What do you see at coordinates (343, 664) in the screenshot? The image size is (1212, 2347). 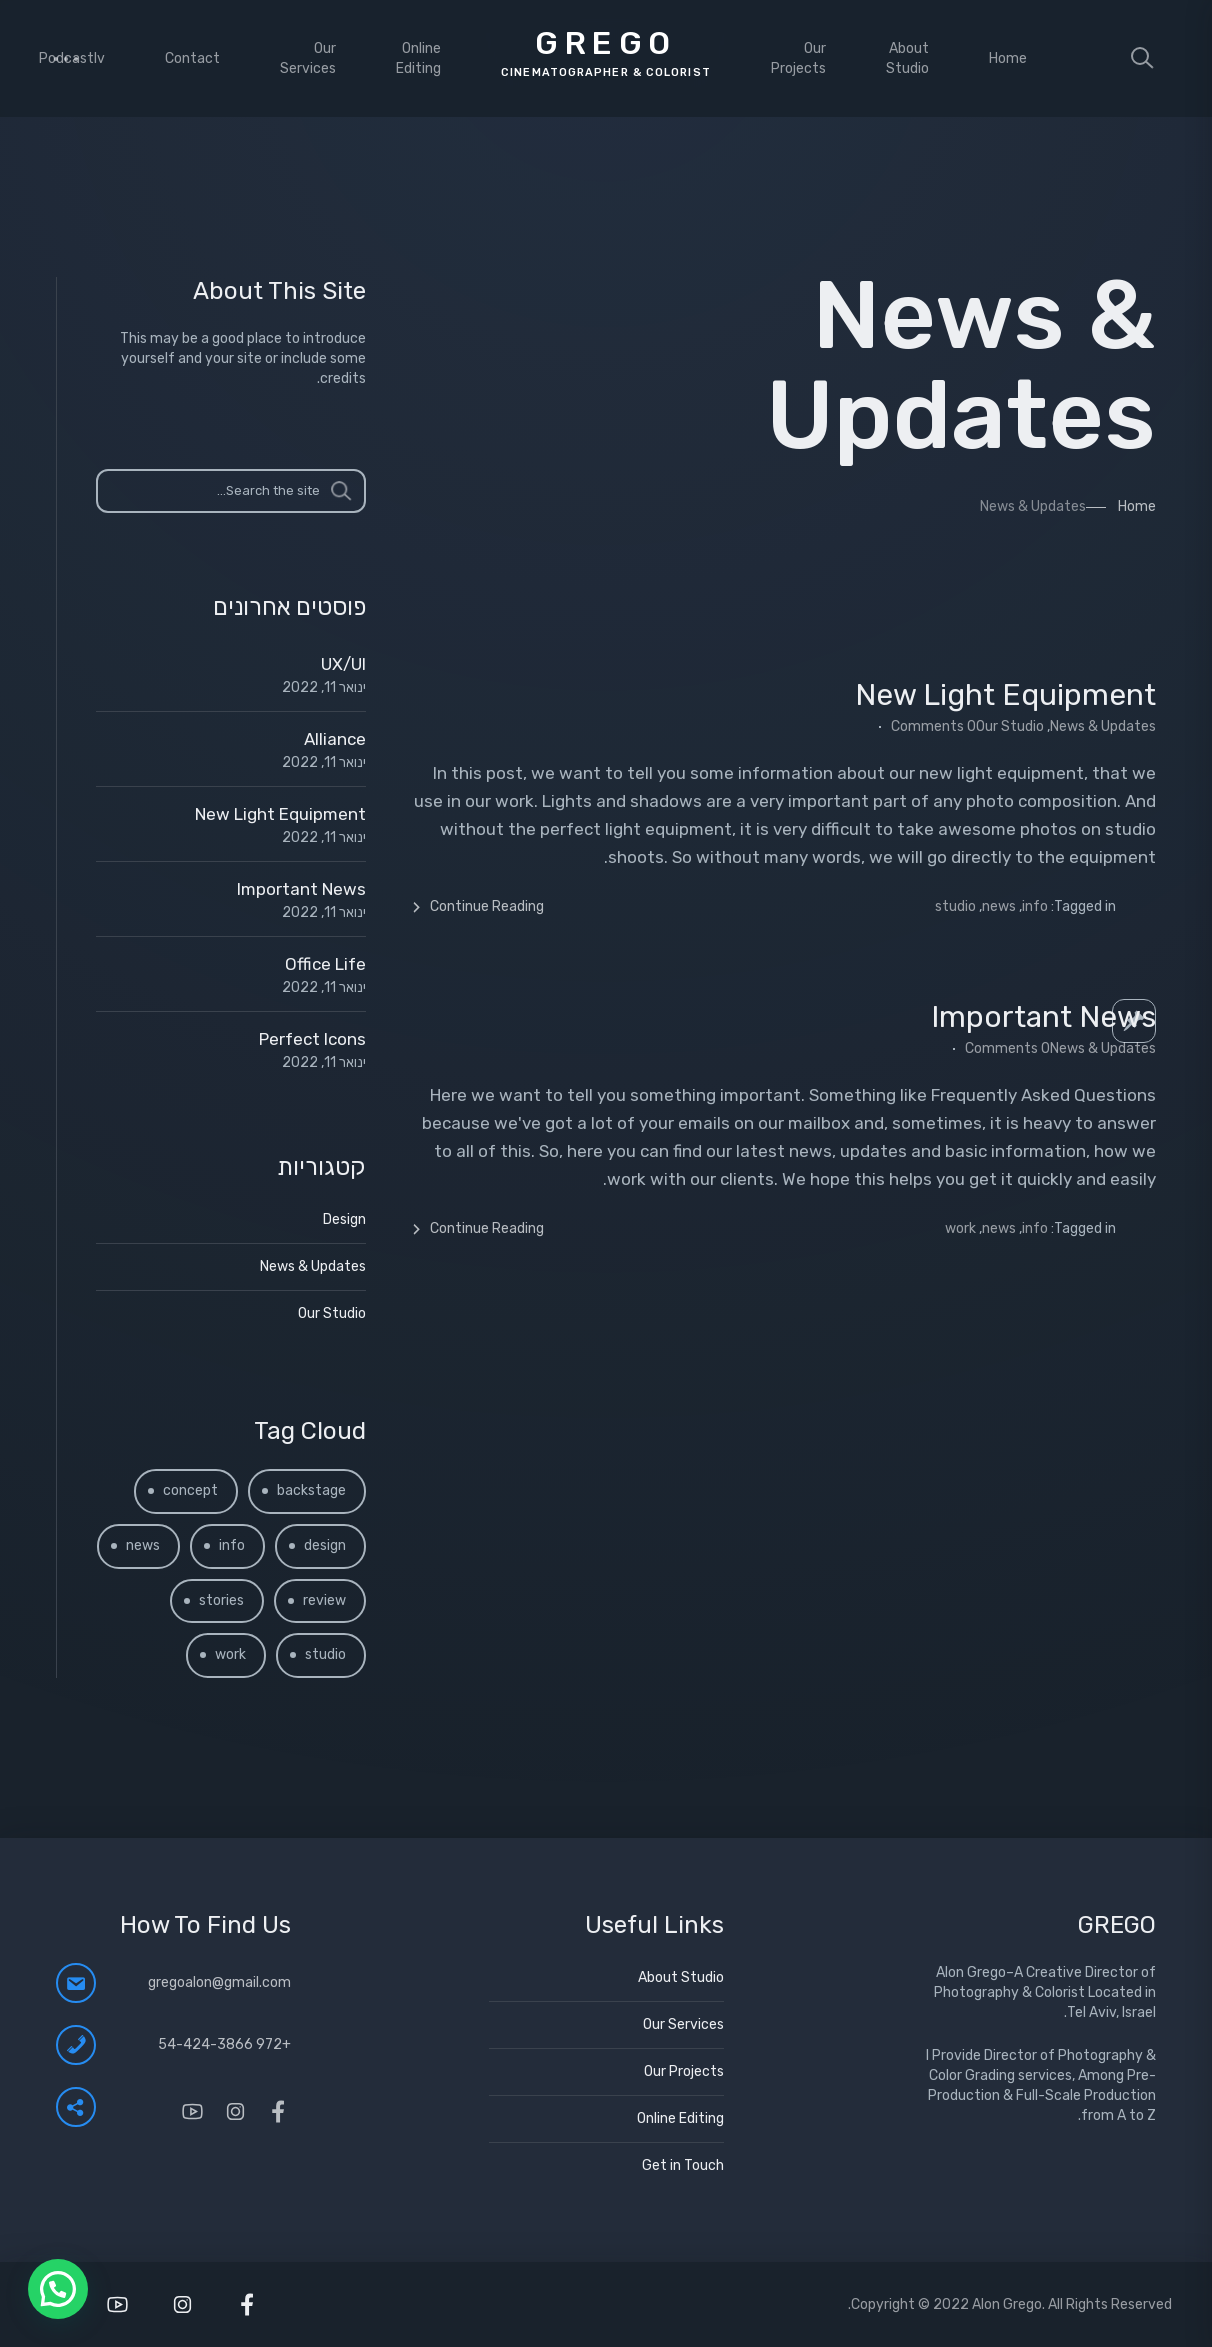 I see `UX/UI` at bounding box center [343, 664].